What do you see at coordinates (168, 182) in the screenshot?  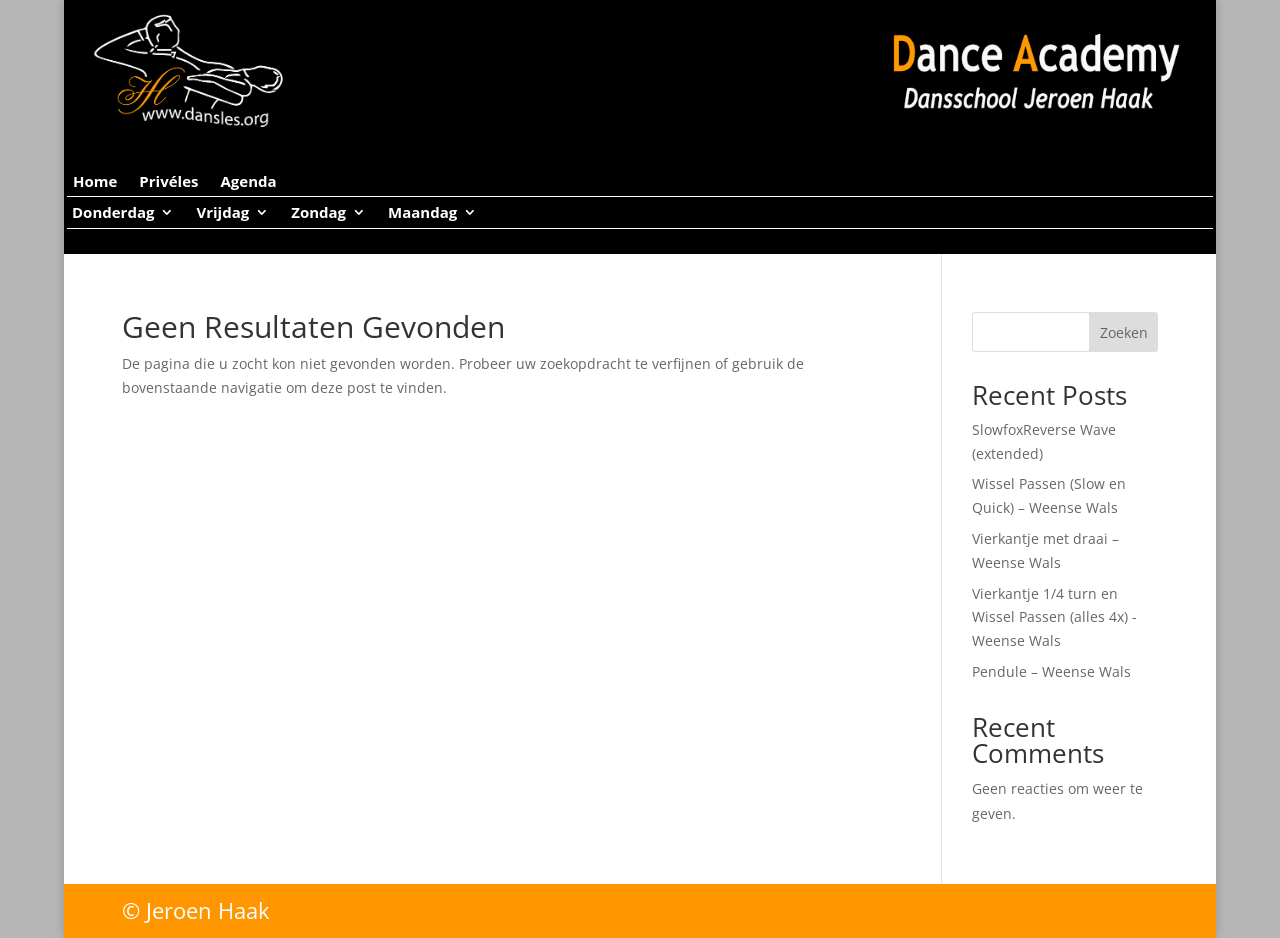 I see `Privéles` at bounding box center [168, 182].